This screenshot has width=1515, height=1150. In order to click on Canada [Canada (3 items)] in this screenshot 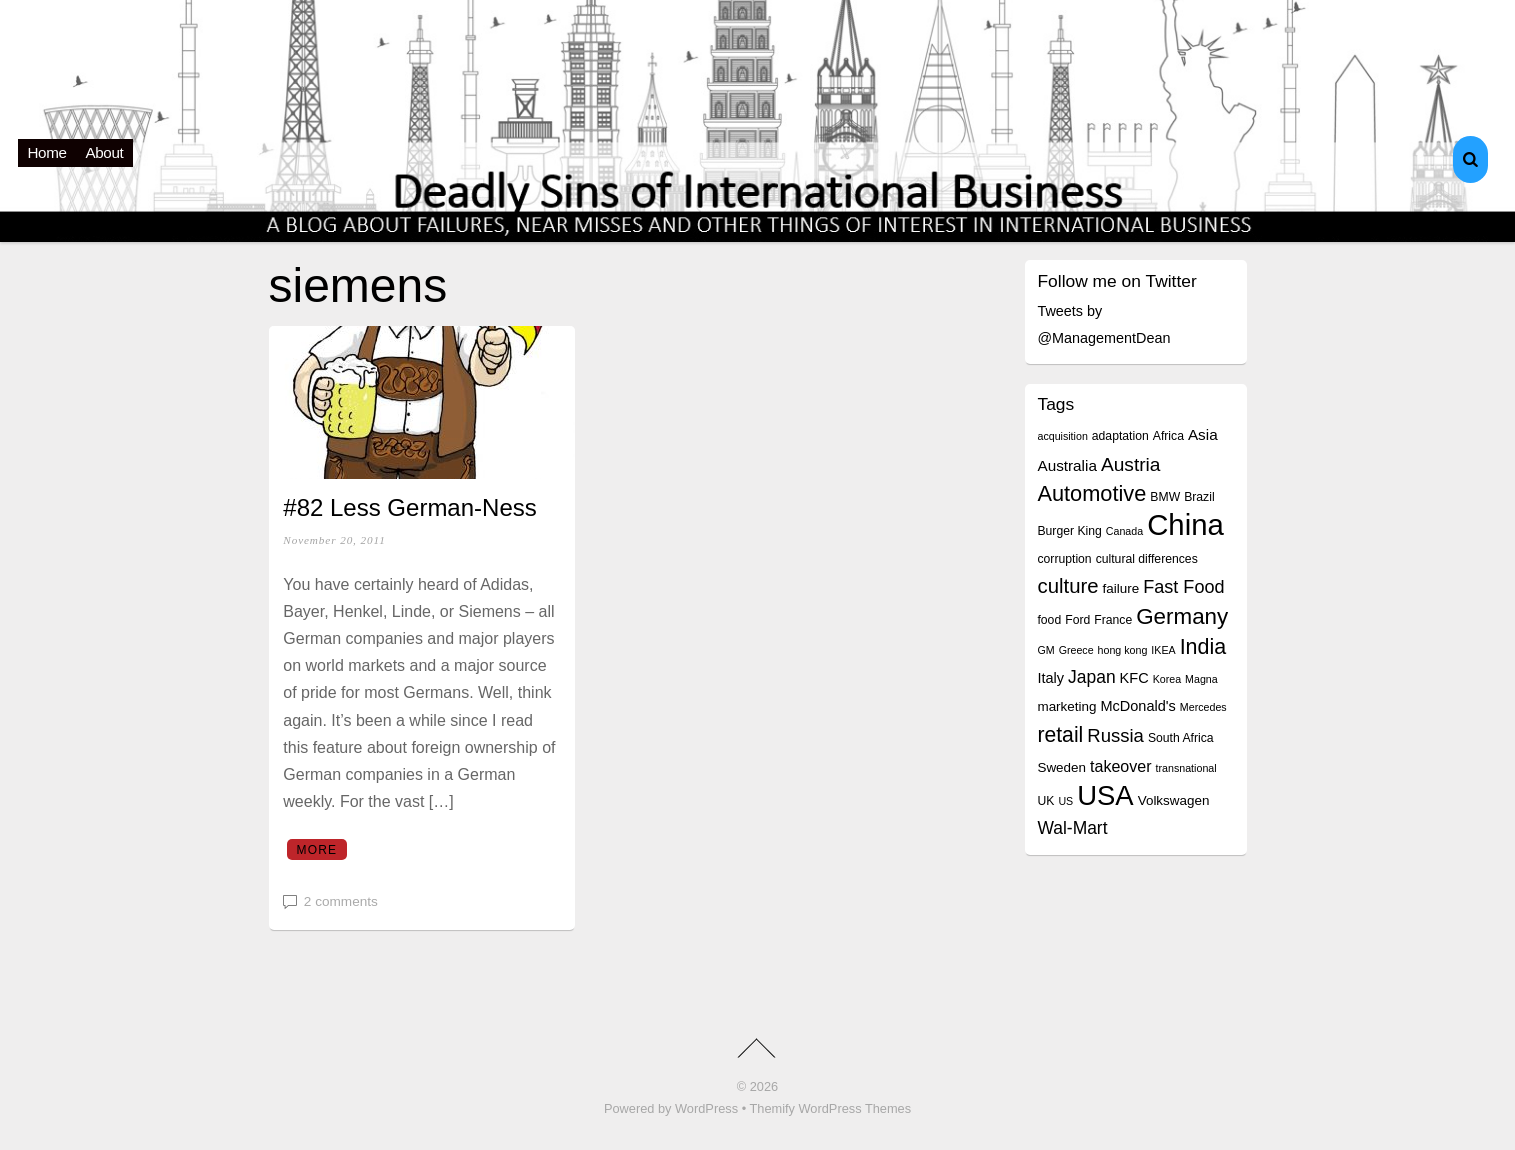, I will do `click(1124, 531)`.